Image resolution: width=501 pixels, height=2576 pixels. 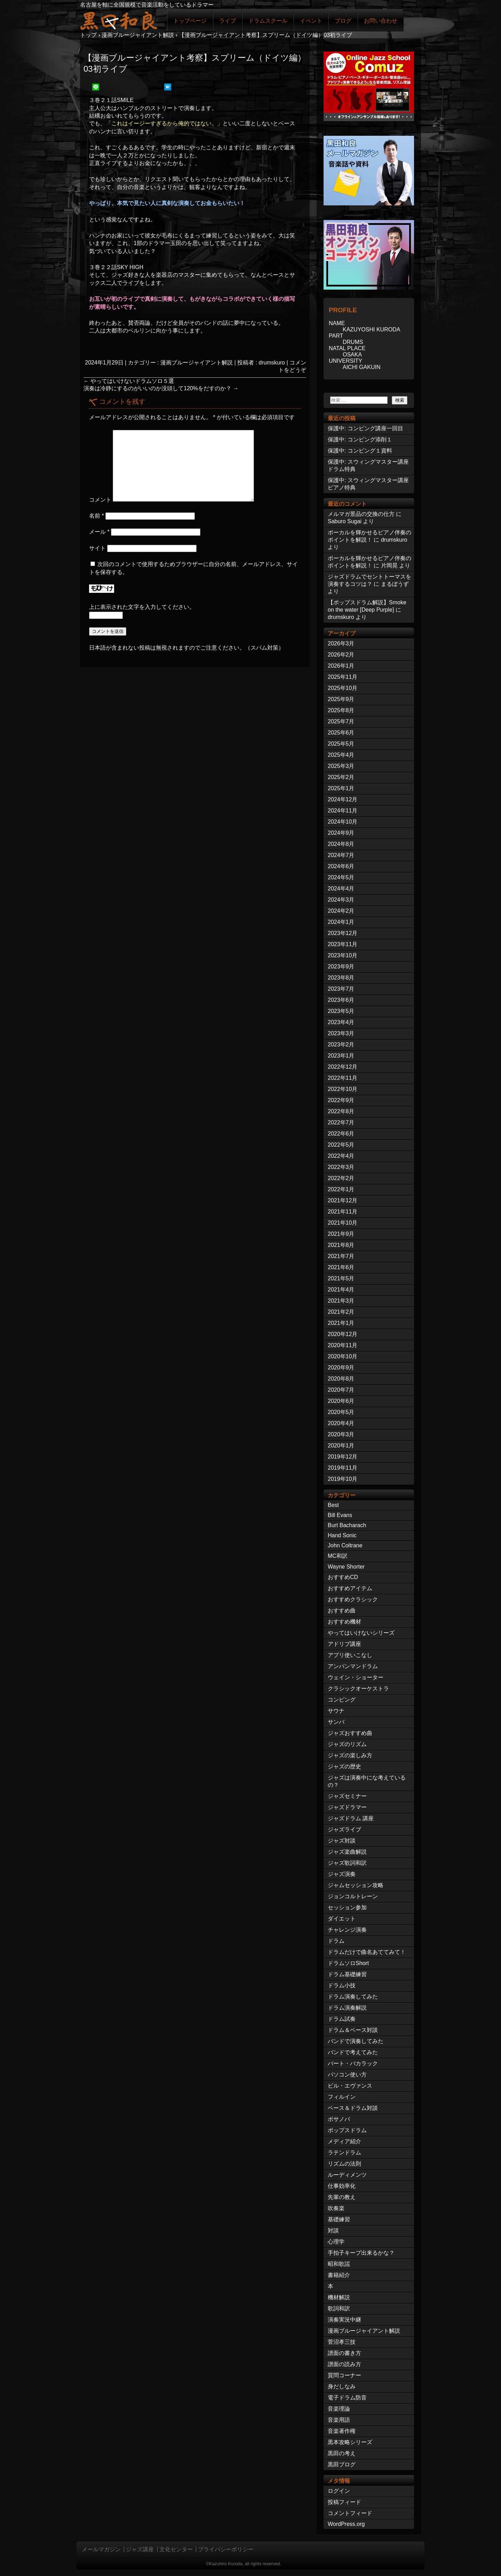 I want to click on 2022年8月, so click(x=341, y=1111).